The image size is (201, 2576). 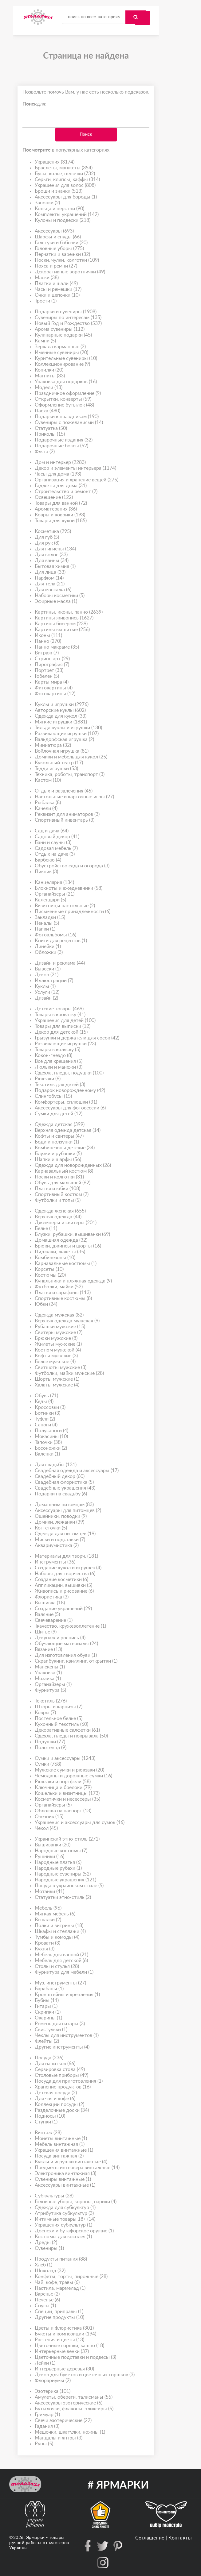 What do you see at coordinates (55, 2099) in the screenshot?
I see `Для чая и кофе` at bounding box center [55, 2099].